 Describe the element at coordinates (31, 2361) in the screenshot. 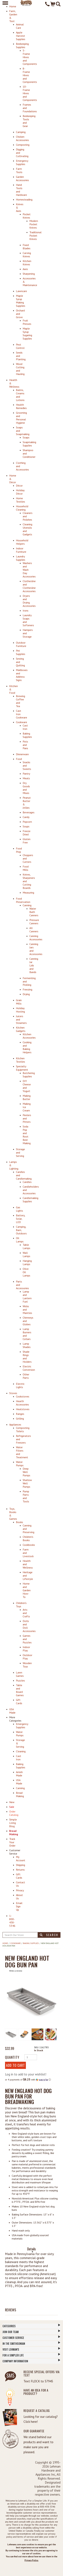

I see `Company Information` at that location.